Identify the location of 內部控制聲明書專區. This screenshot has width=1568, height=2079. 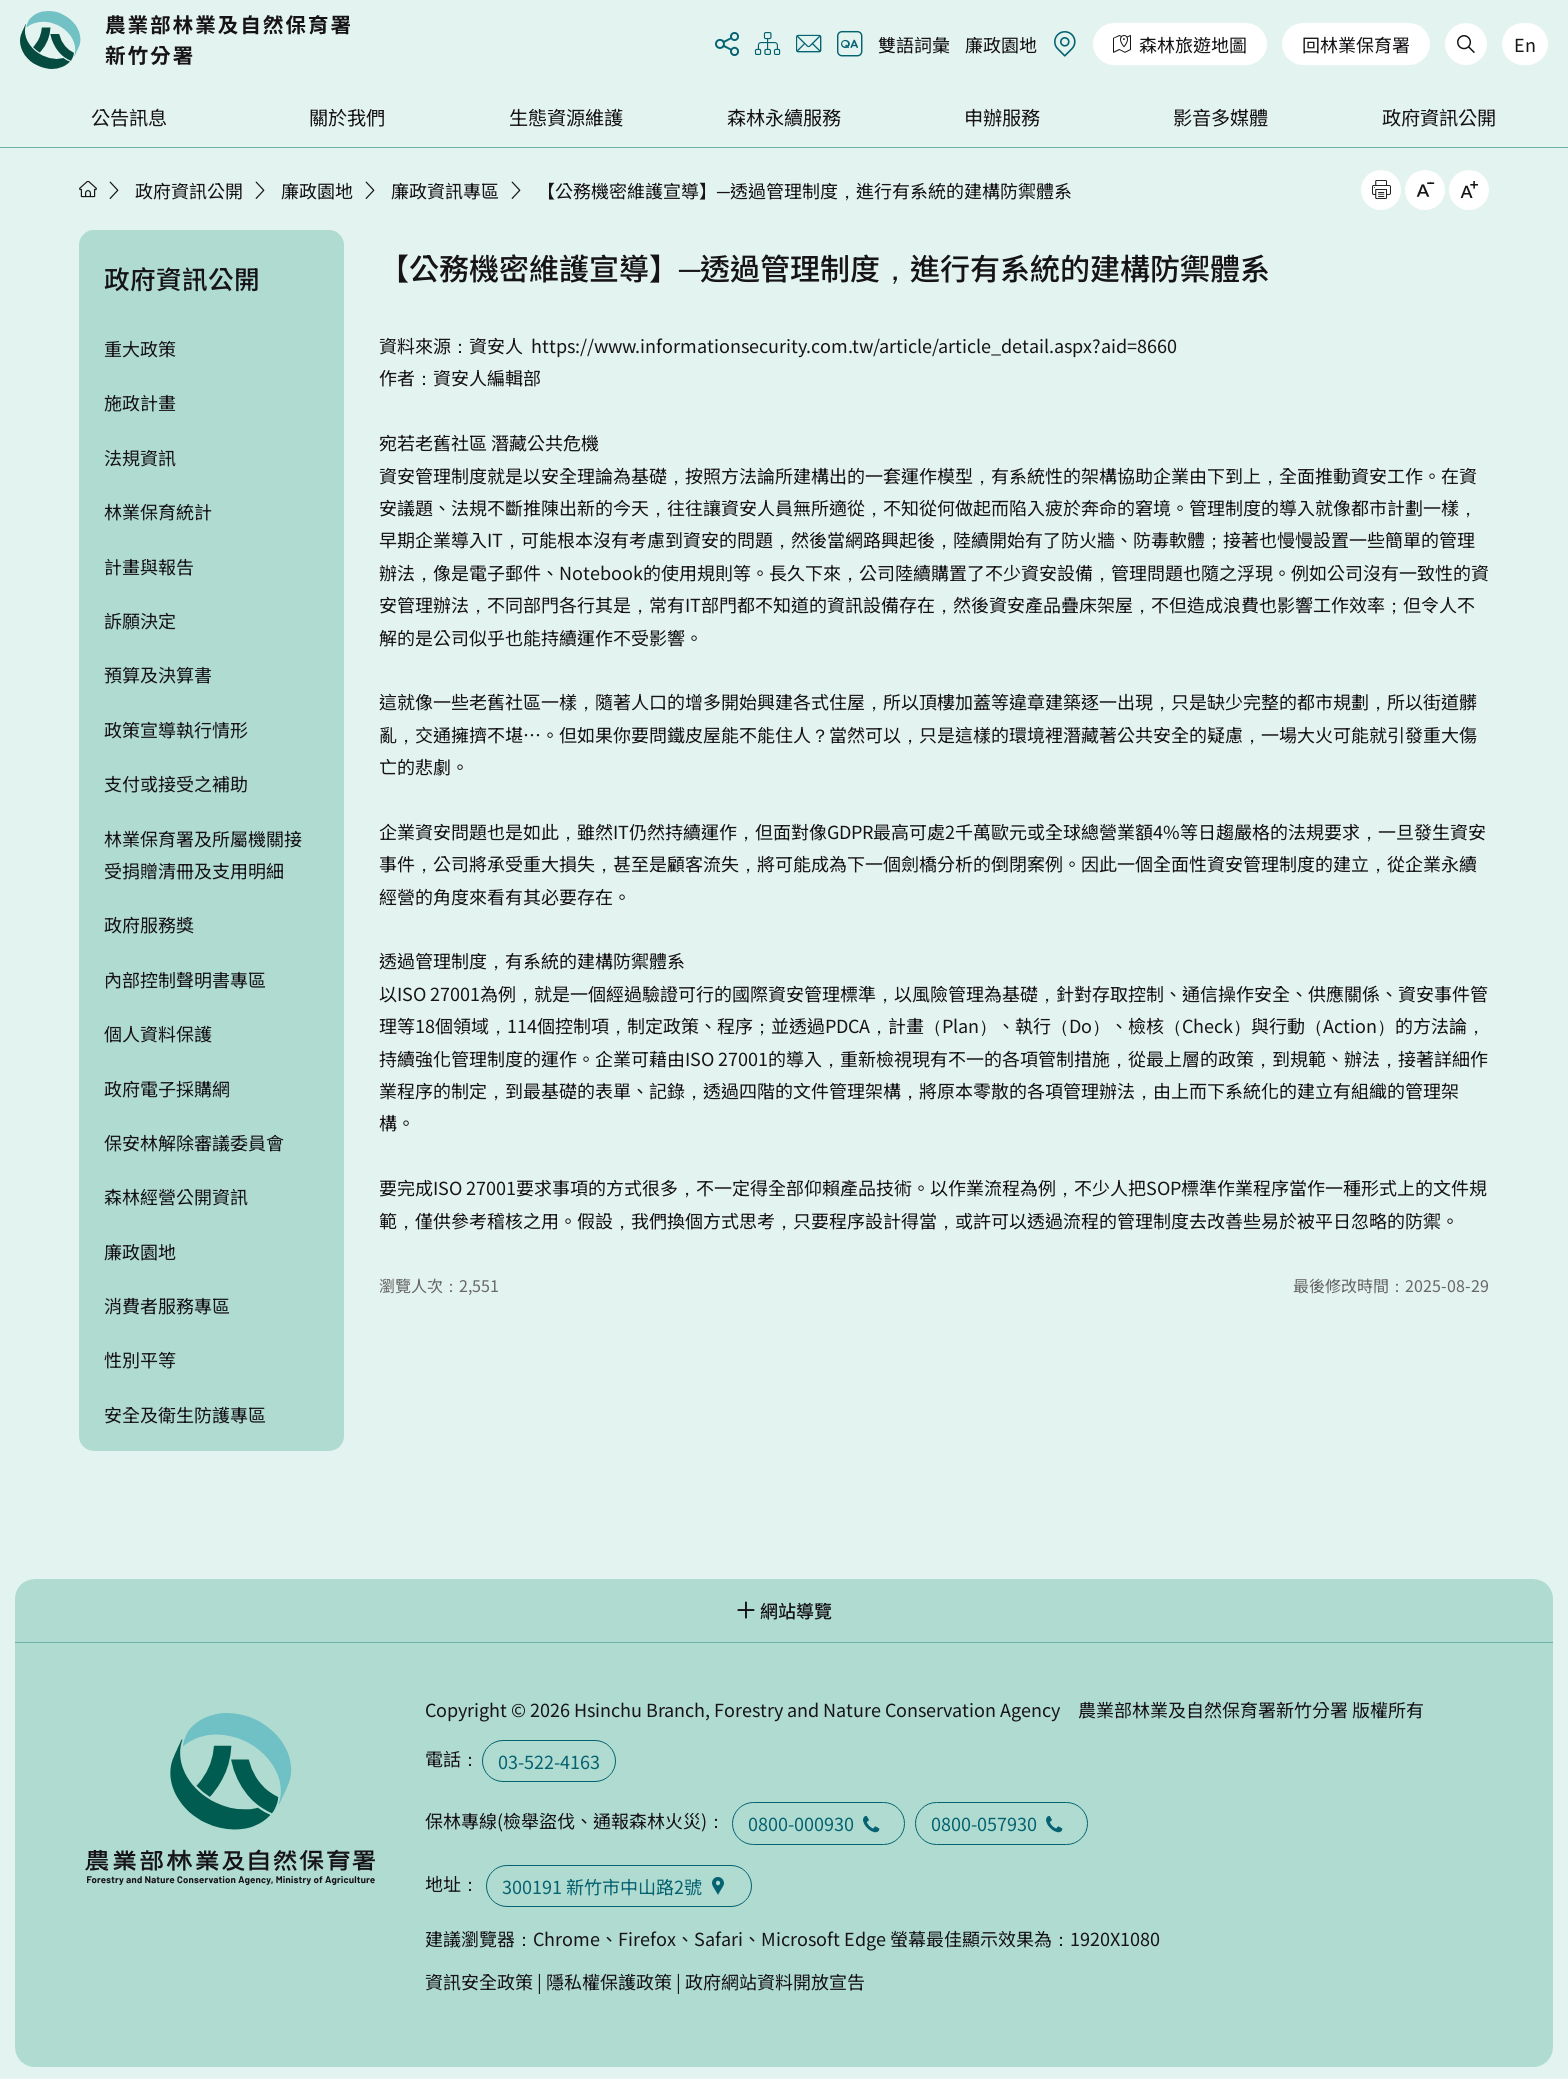
(185, 979).